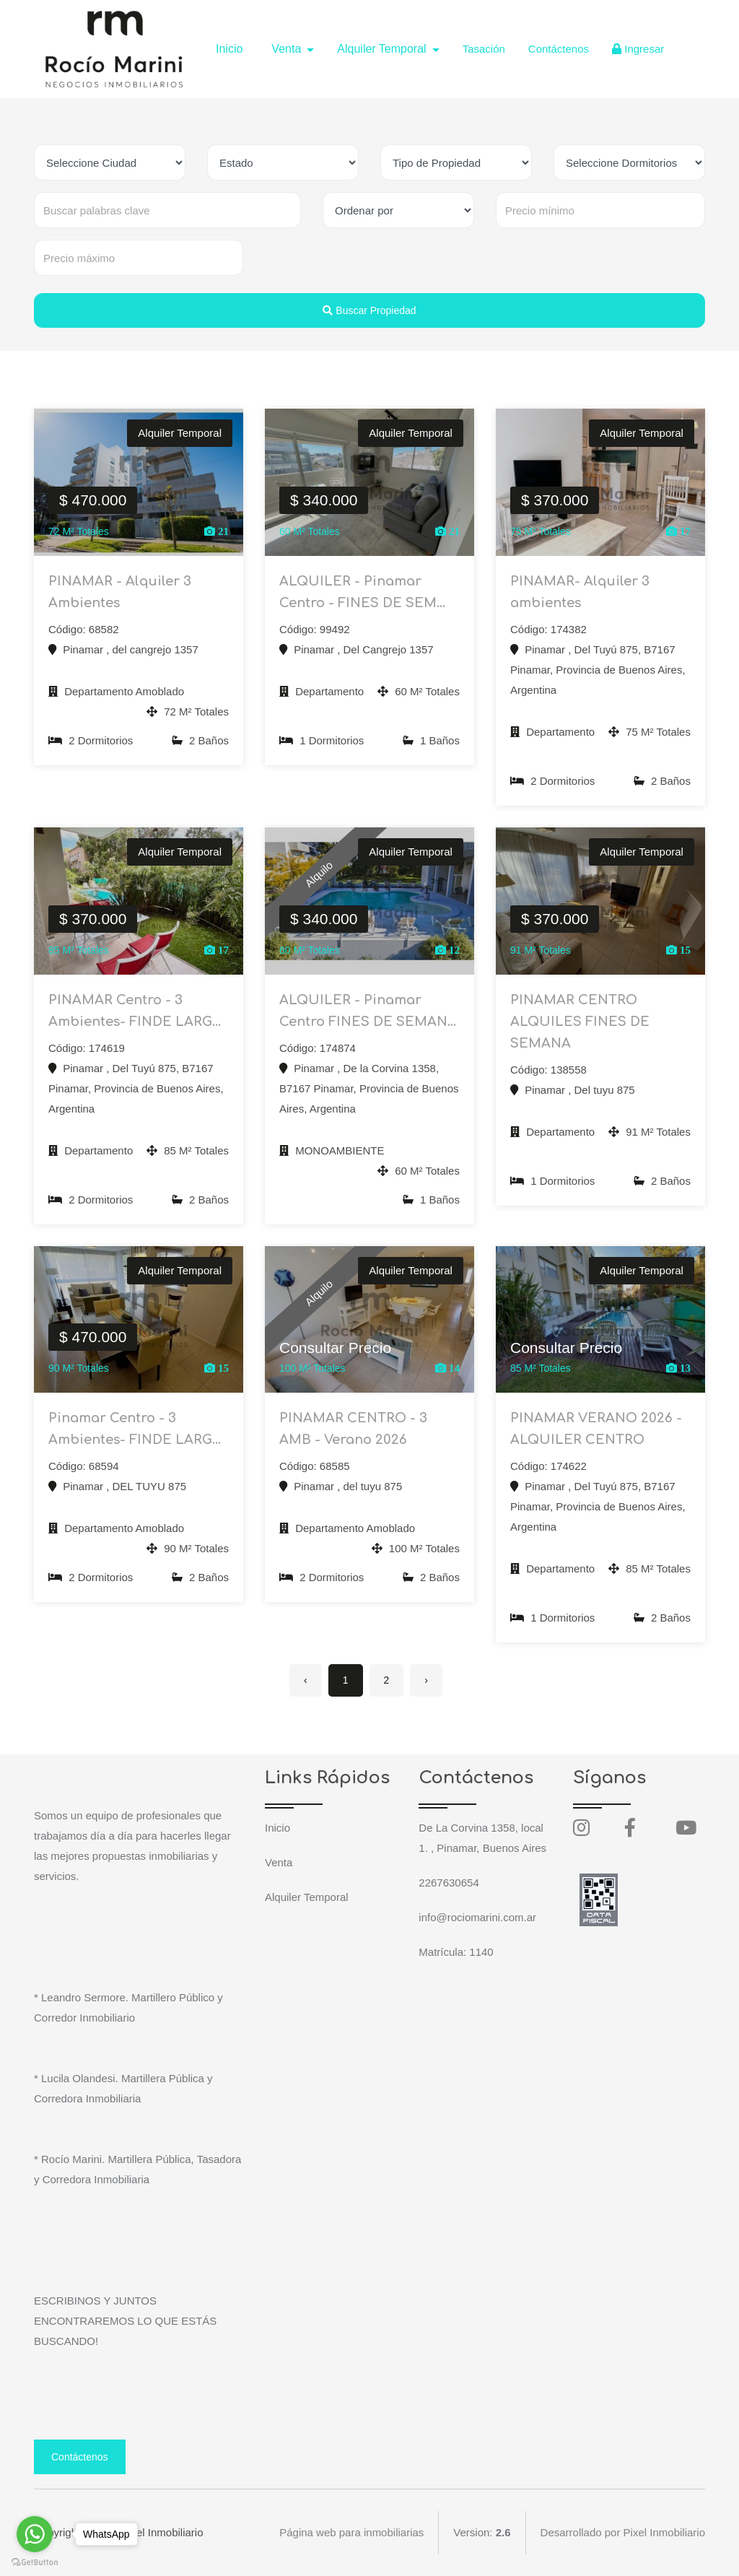 The height and width of the screenshot is (2576, 739). I want to click on ALQUILER - Pinamar Centro FINES DE SEMAN..., so click(367, 1011).